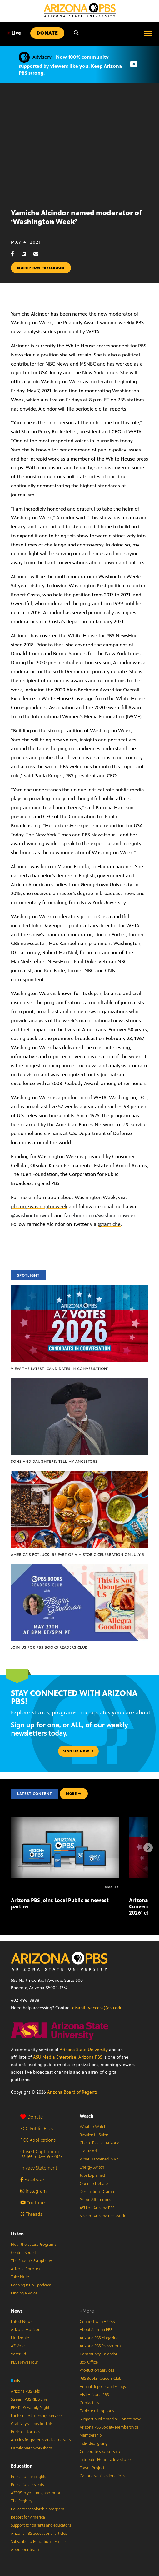  Describe the element at coordinates (31, 2214) in the screenshot. I see `Threads` at that location.